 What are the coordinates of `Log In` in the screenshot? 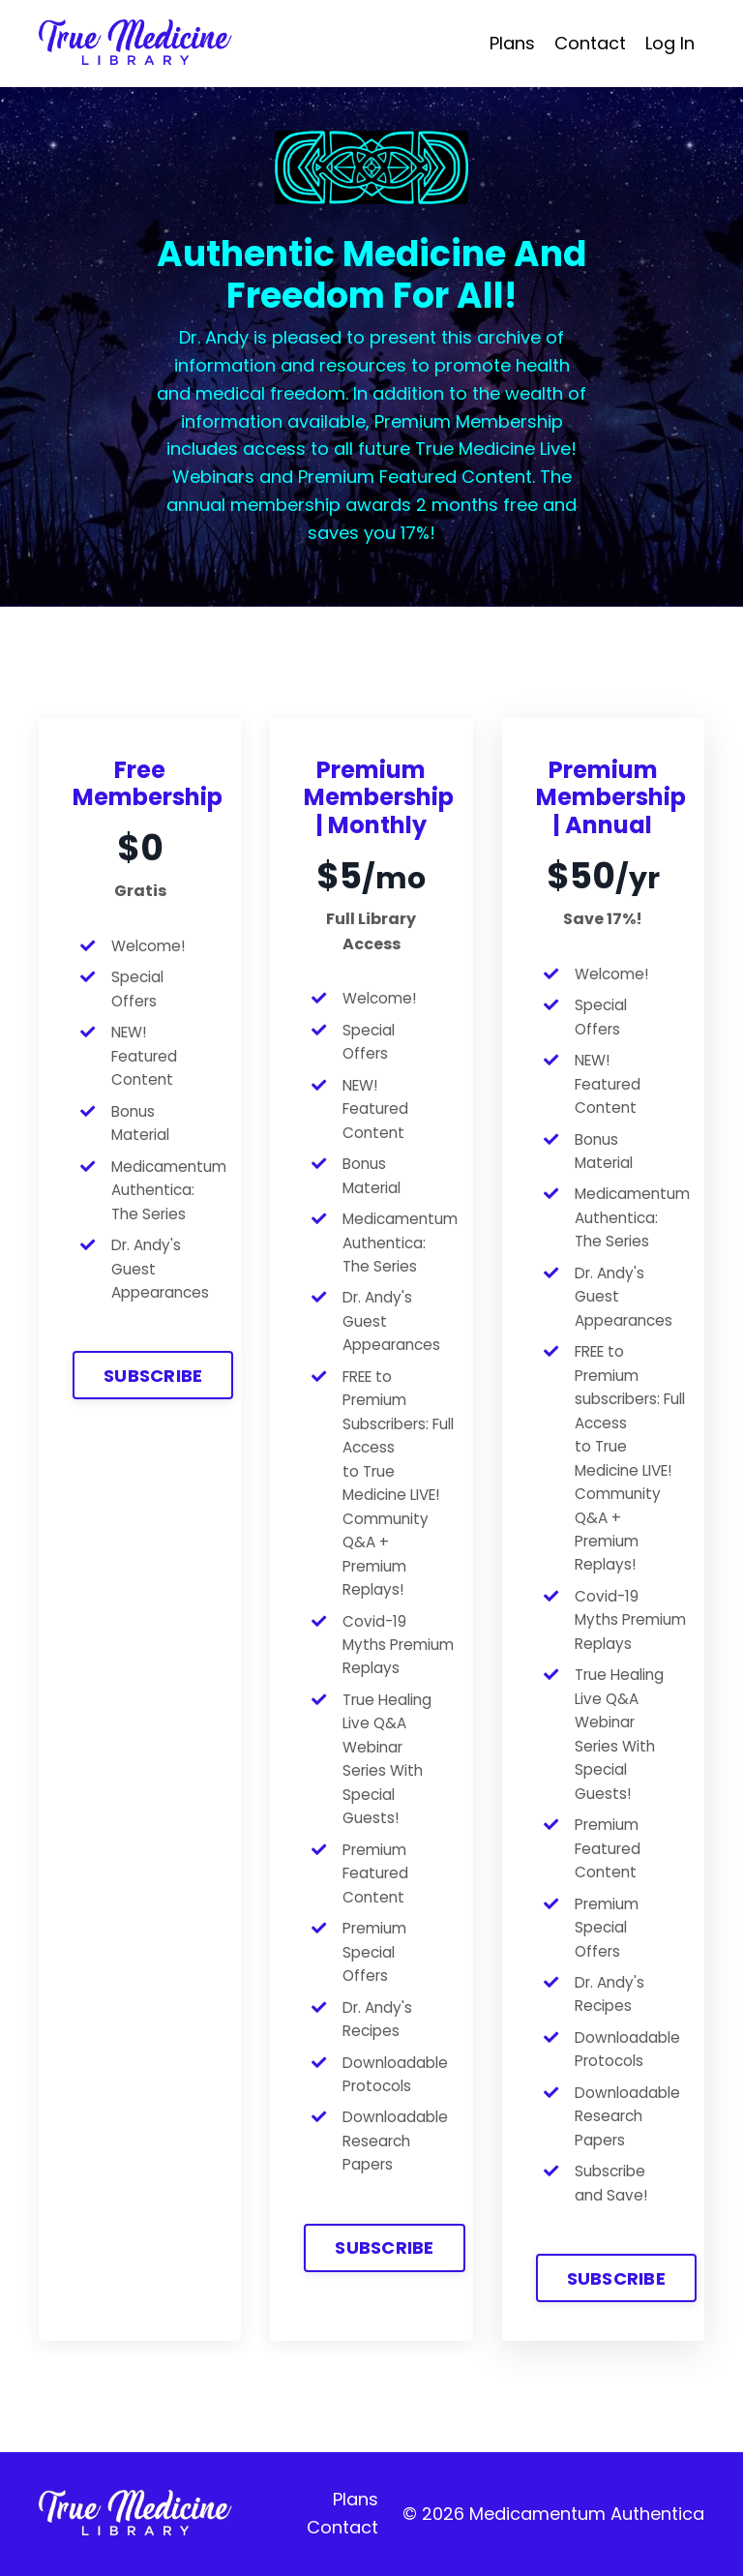 It's located at (670, 43).